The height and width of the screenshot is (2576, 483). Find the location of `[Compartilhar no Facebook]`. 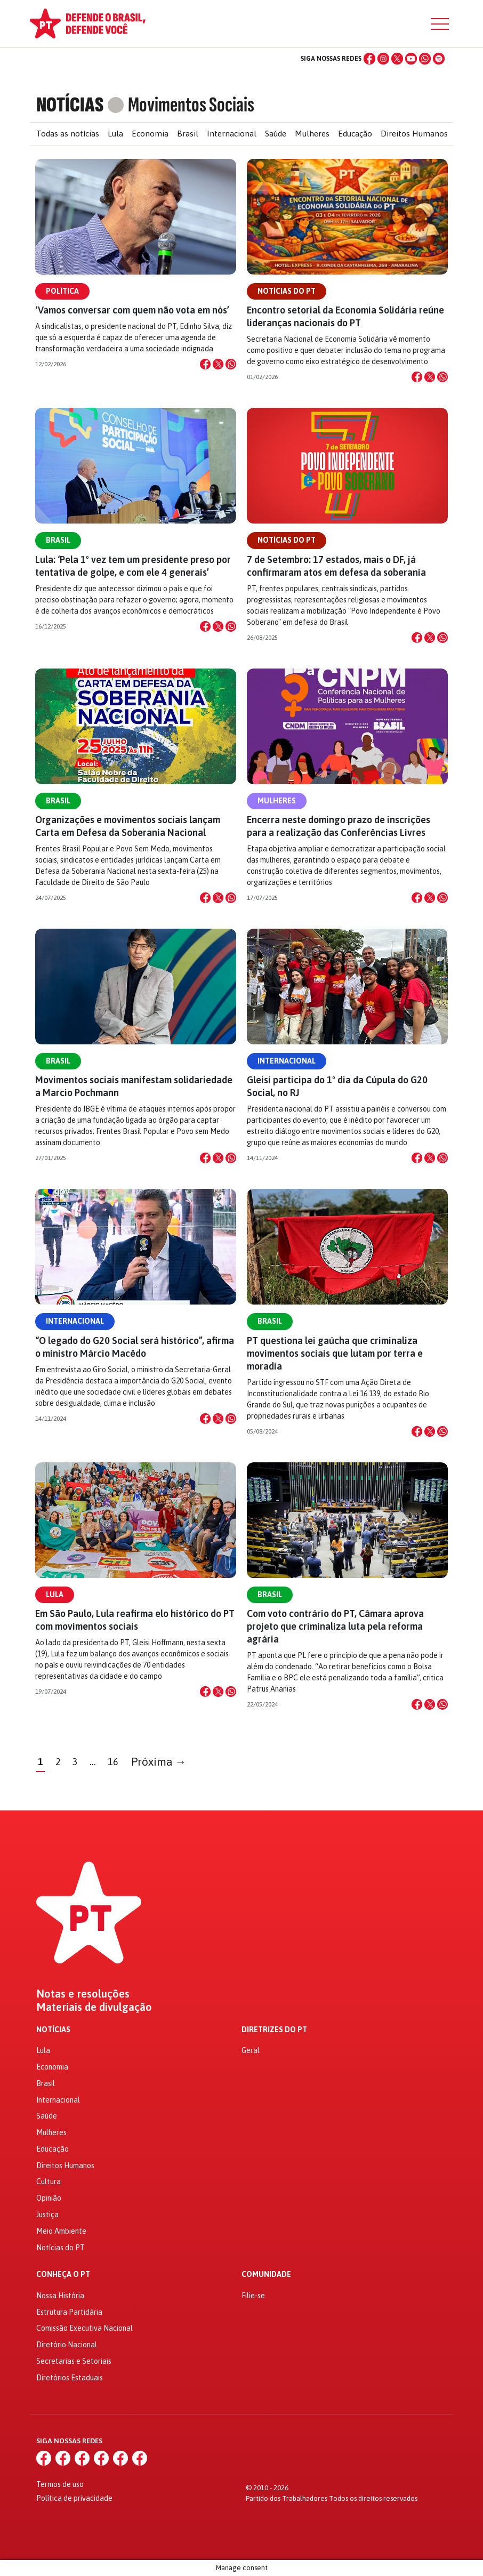

[Compartilhar no Facebook] is located at coordinates (205, 364).